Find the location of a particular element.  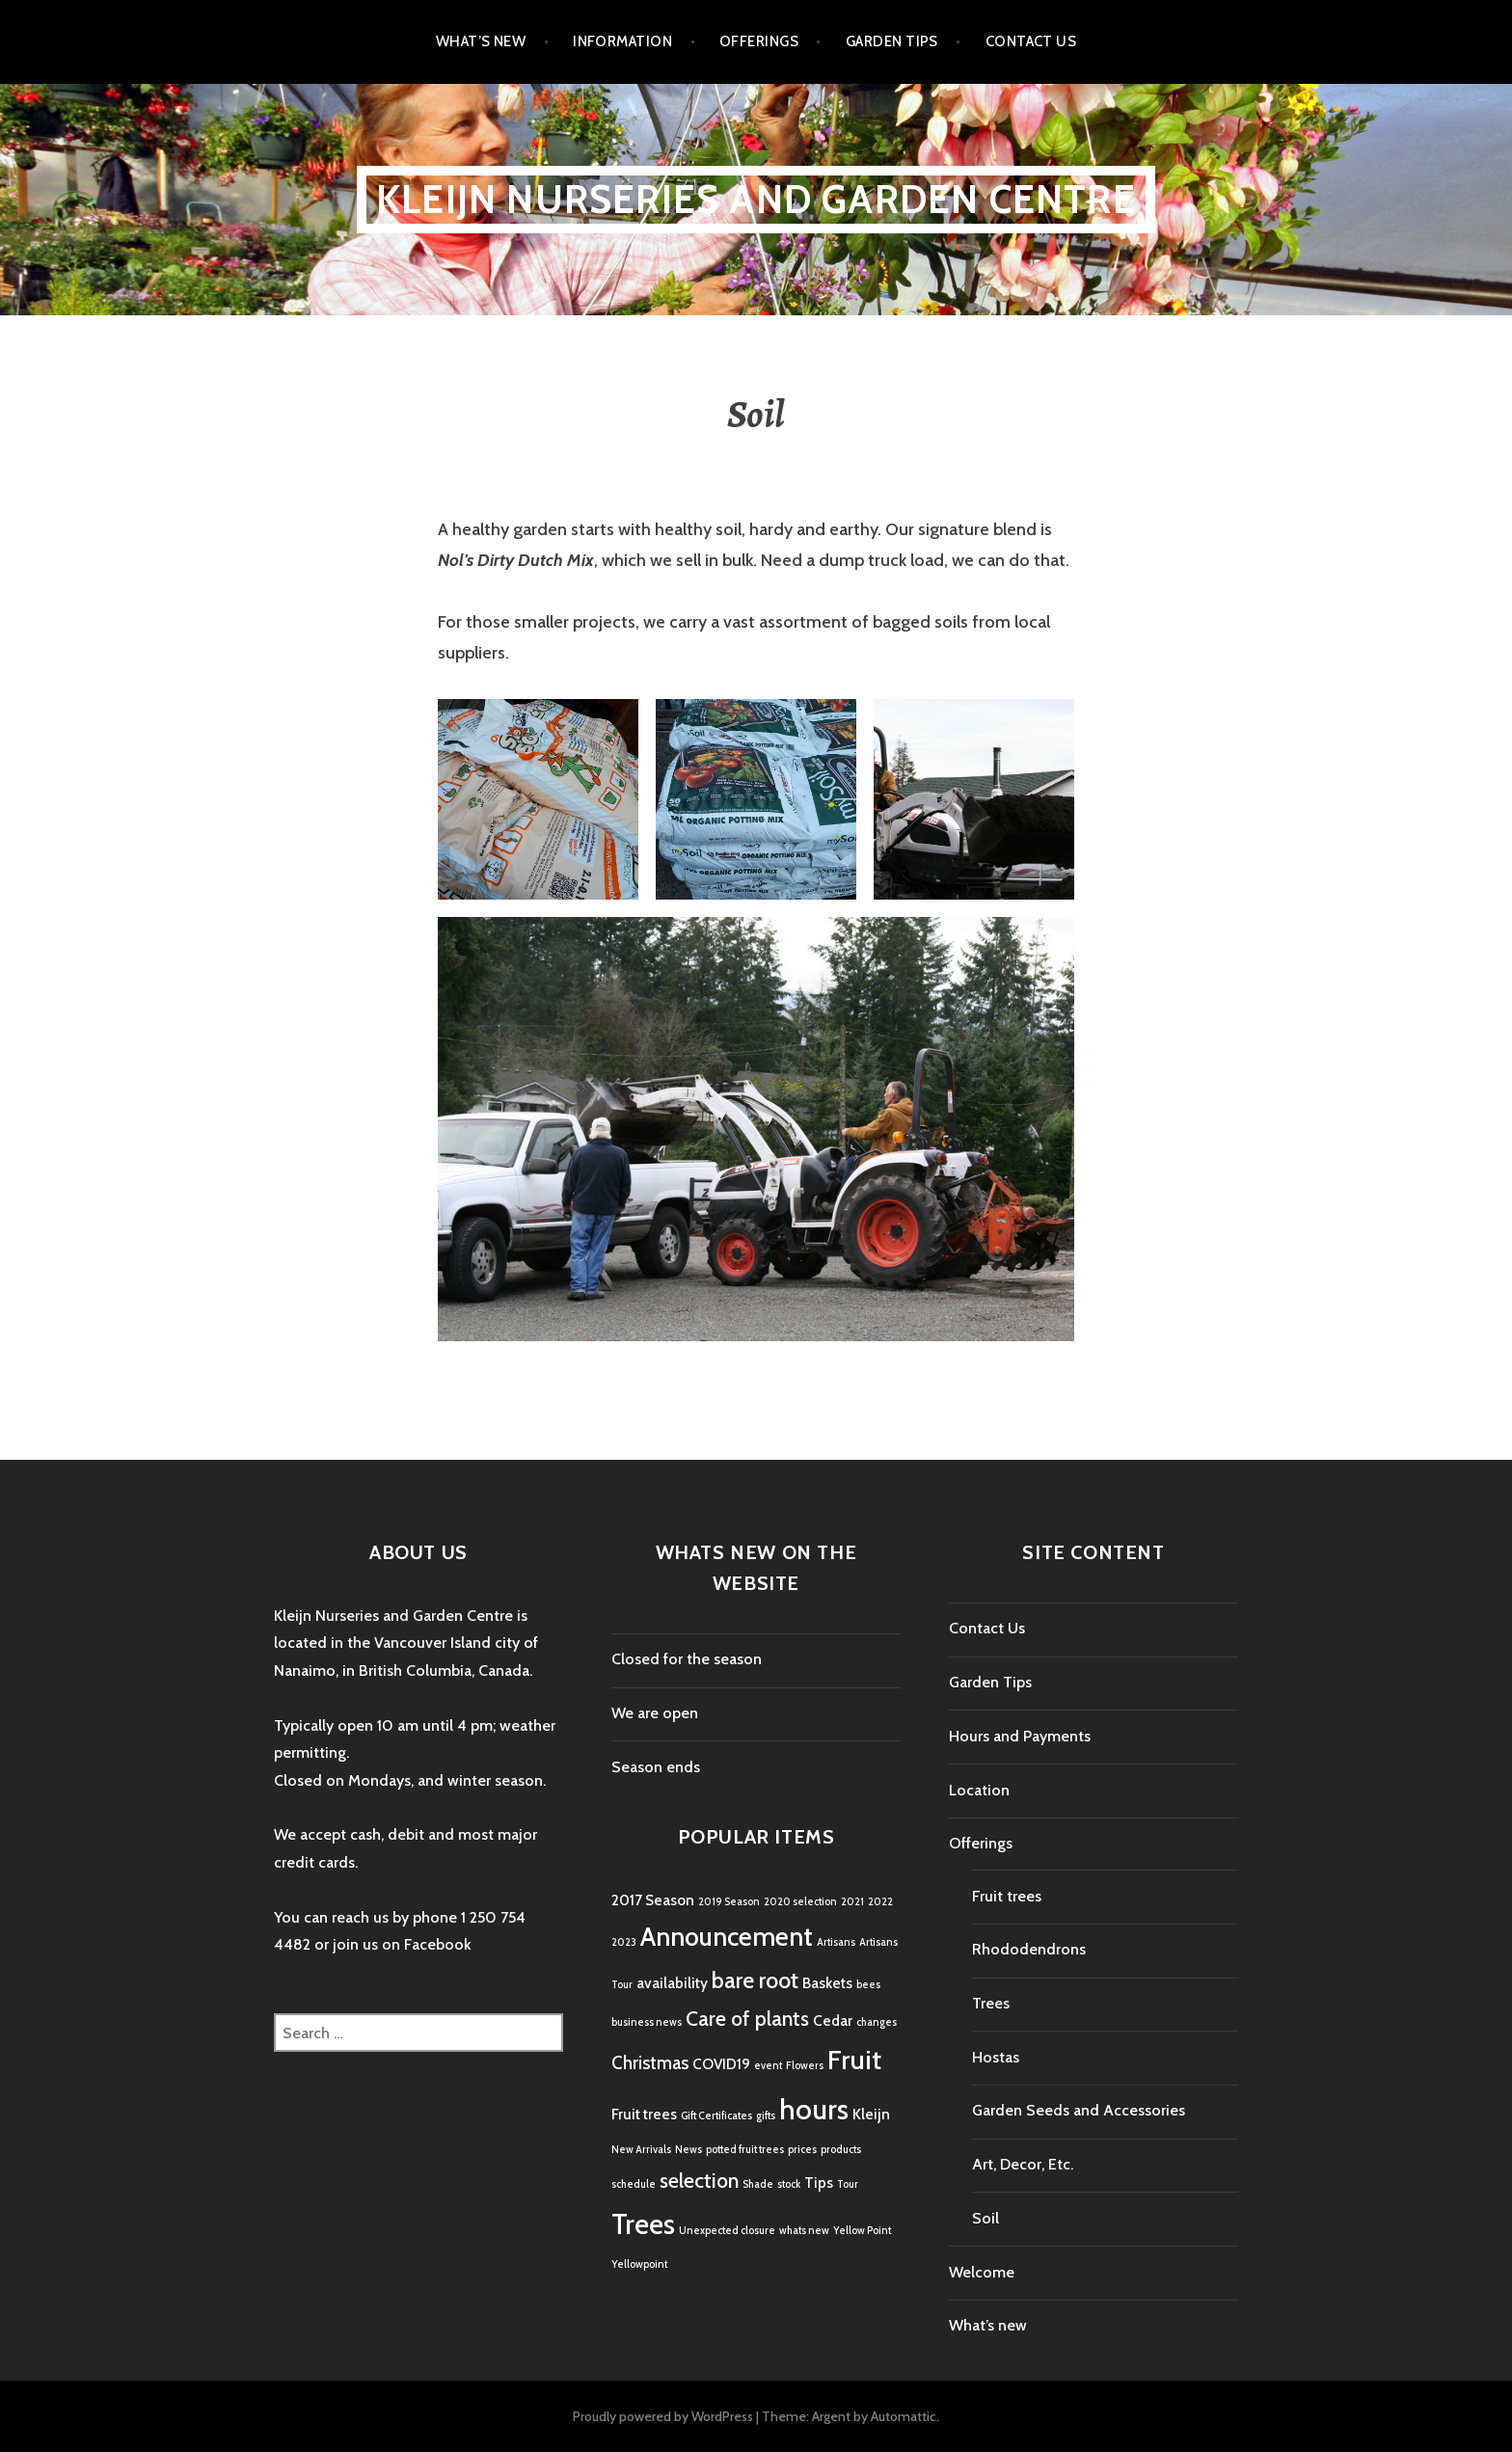

Tips [Tips (2 items)] is located at coordinates (818, 2182).